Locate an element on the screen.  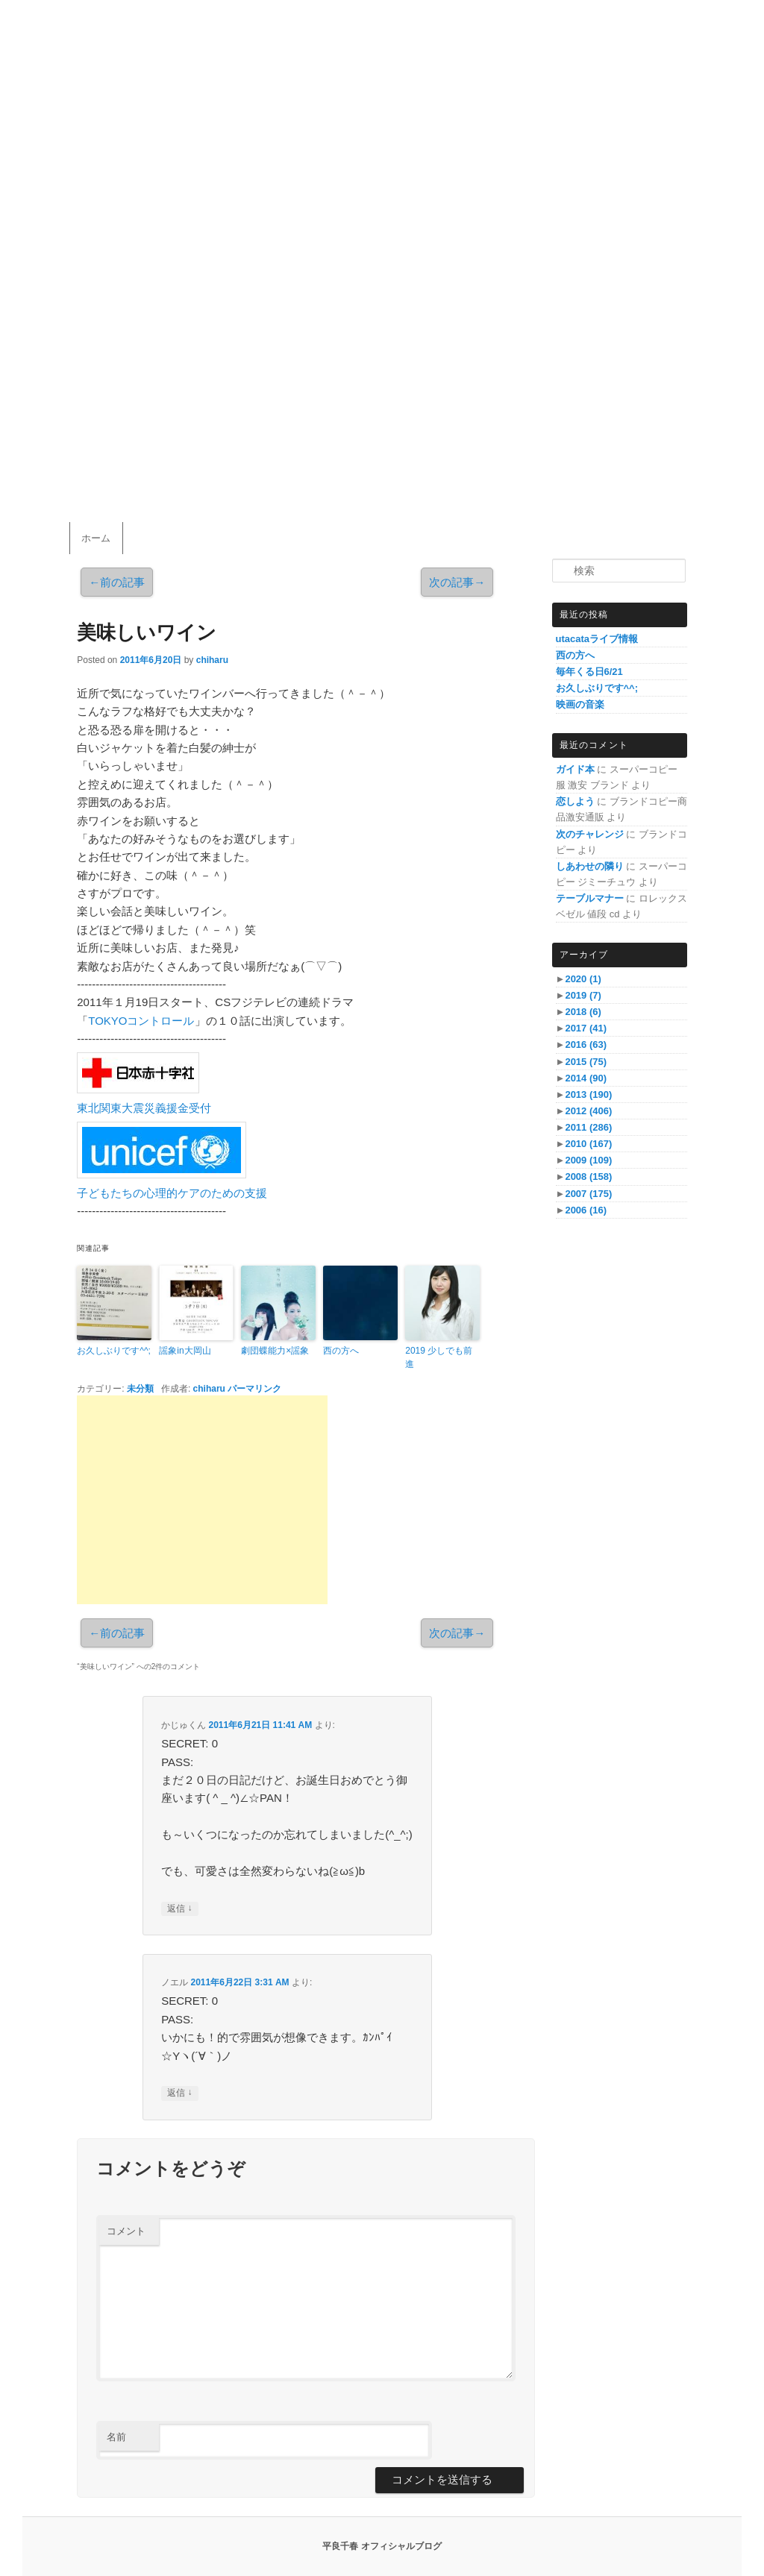
前の記事 is located at coordinates (117, 582).